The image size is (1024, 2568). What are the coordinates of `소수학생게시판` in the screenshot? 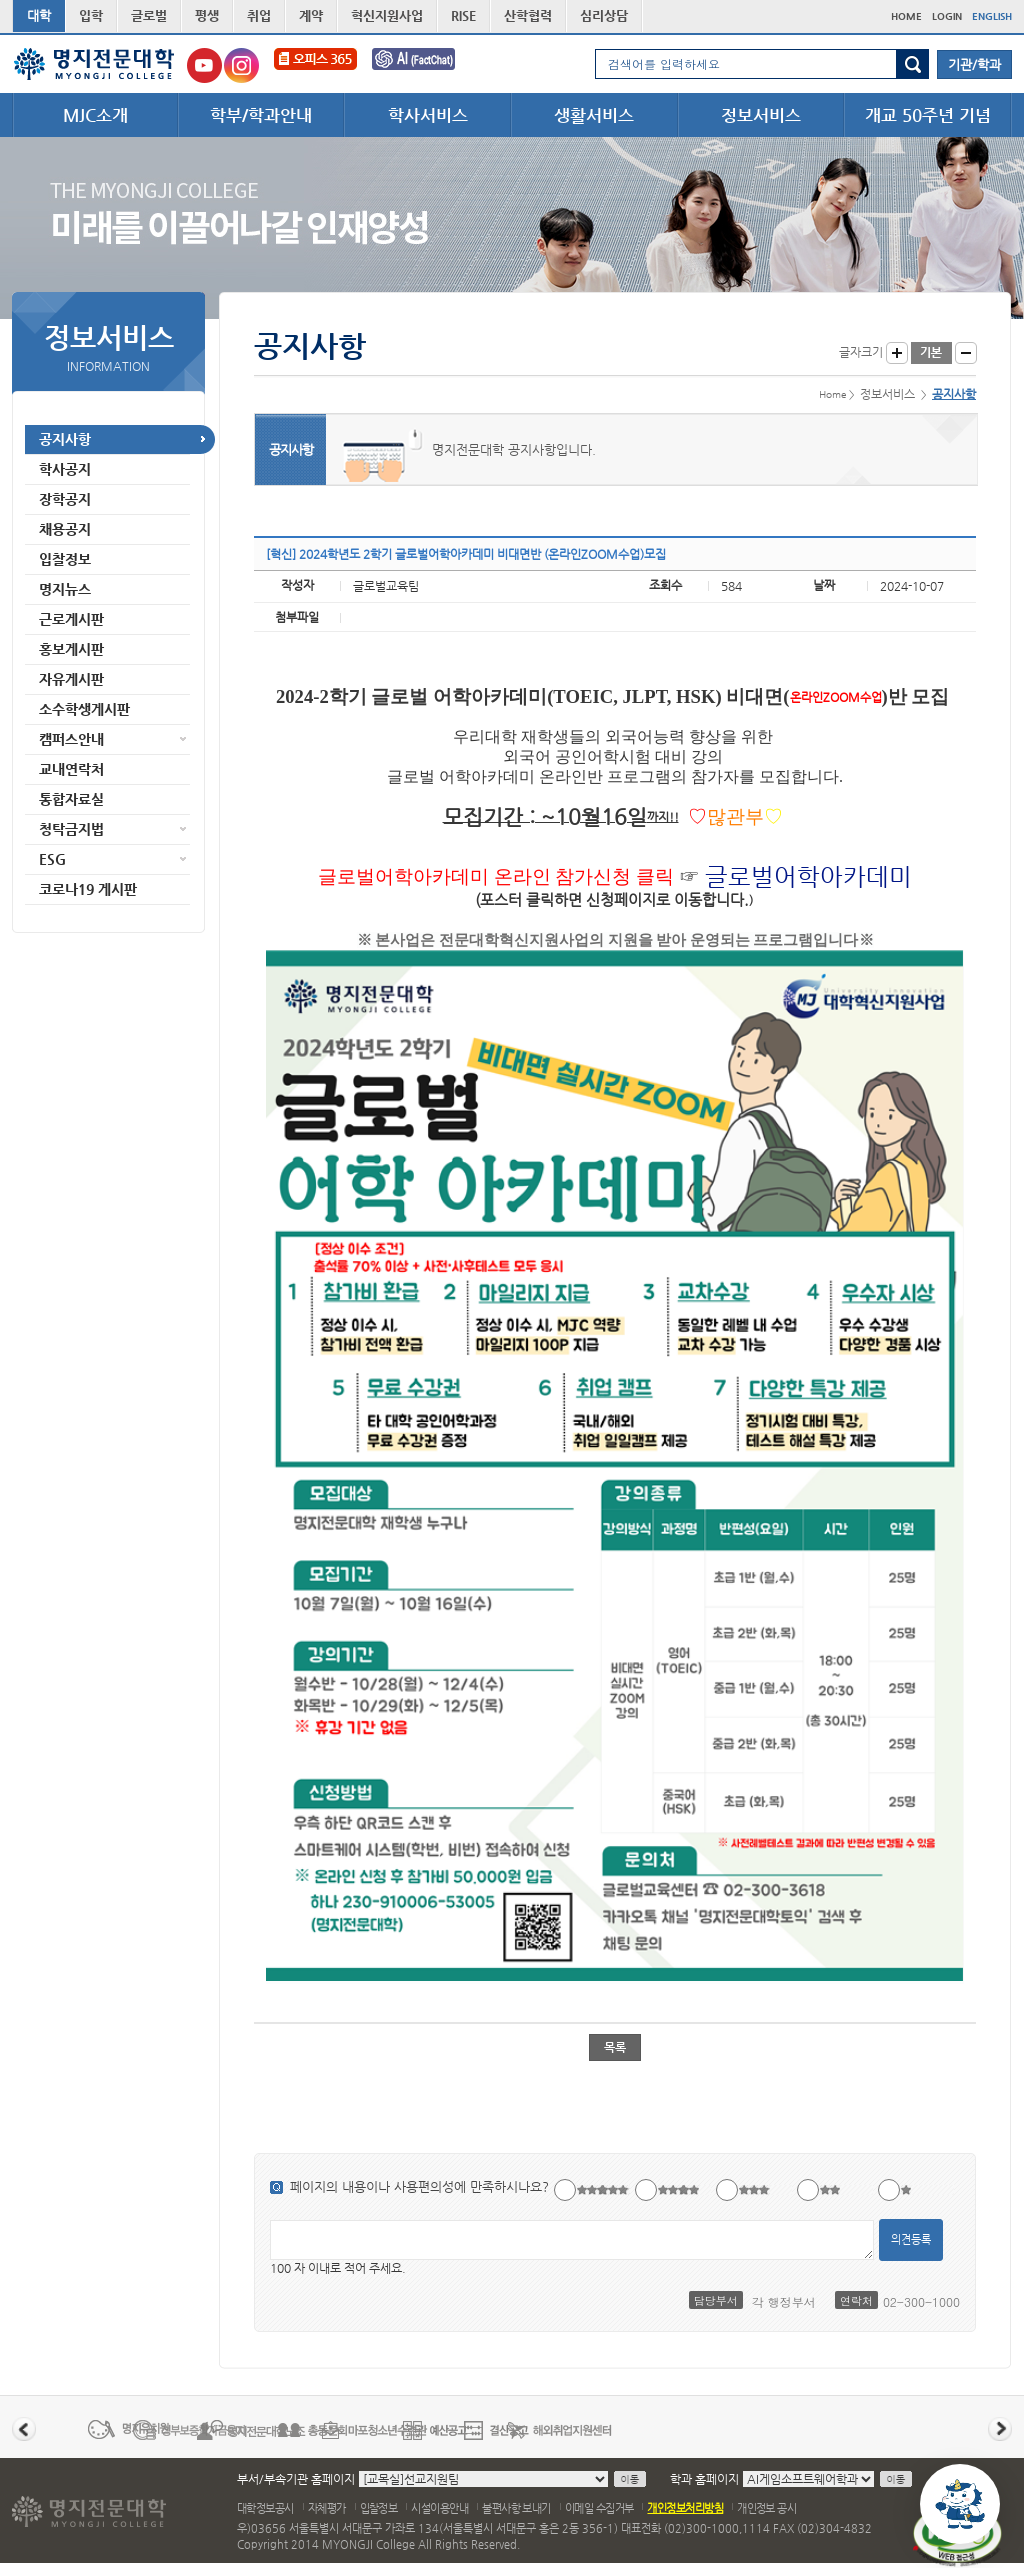 It's located at (84, 709).